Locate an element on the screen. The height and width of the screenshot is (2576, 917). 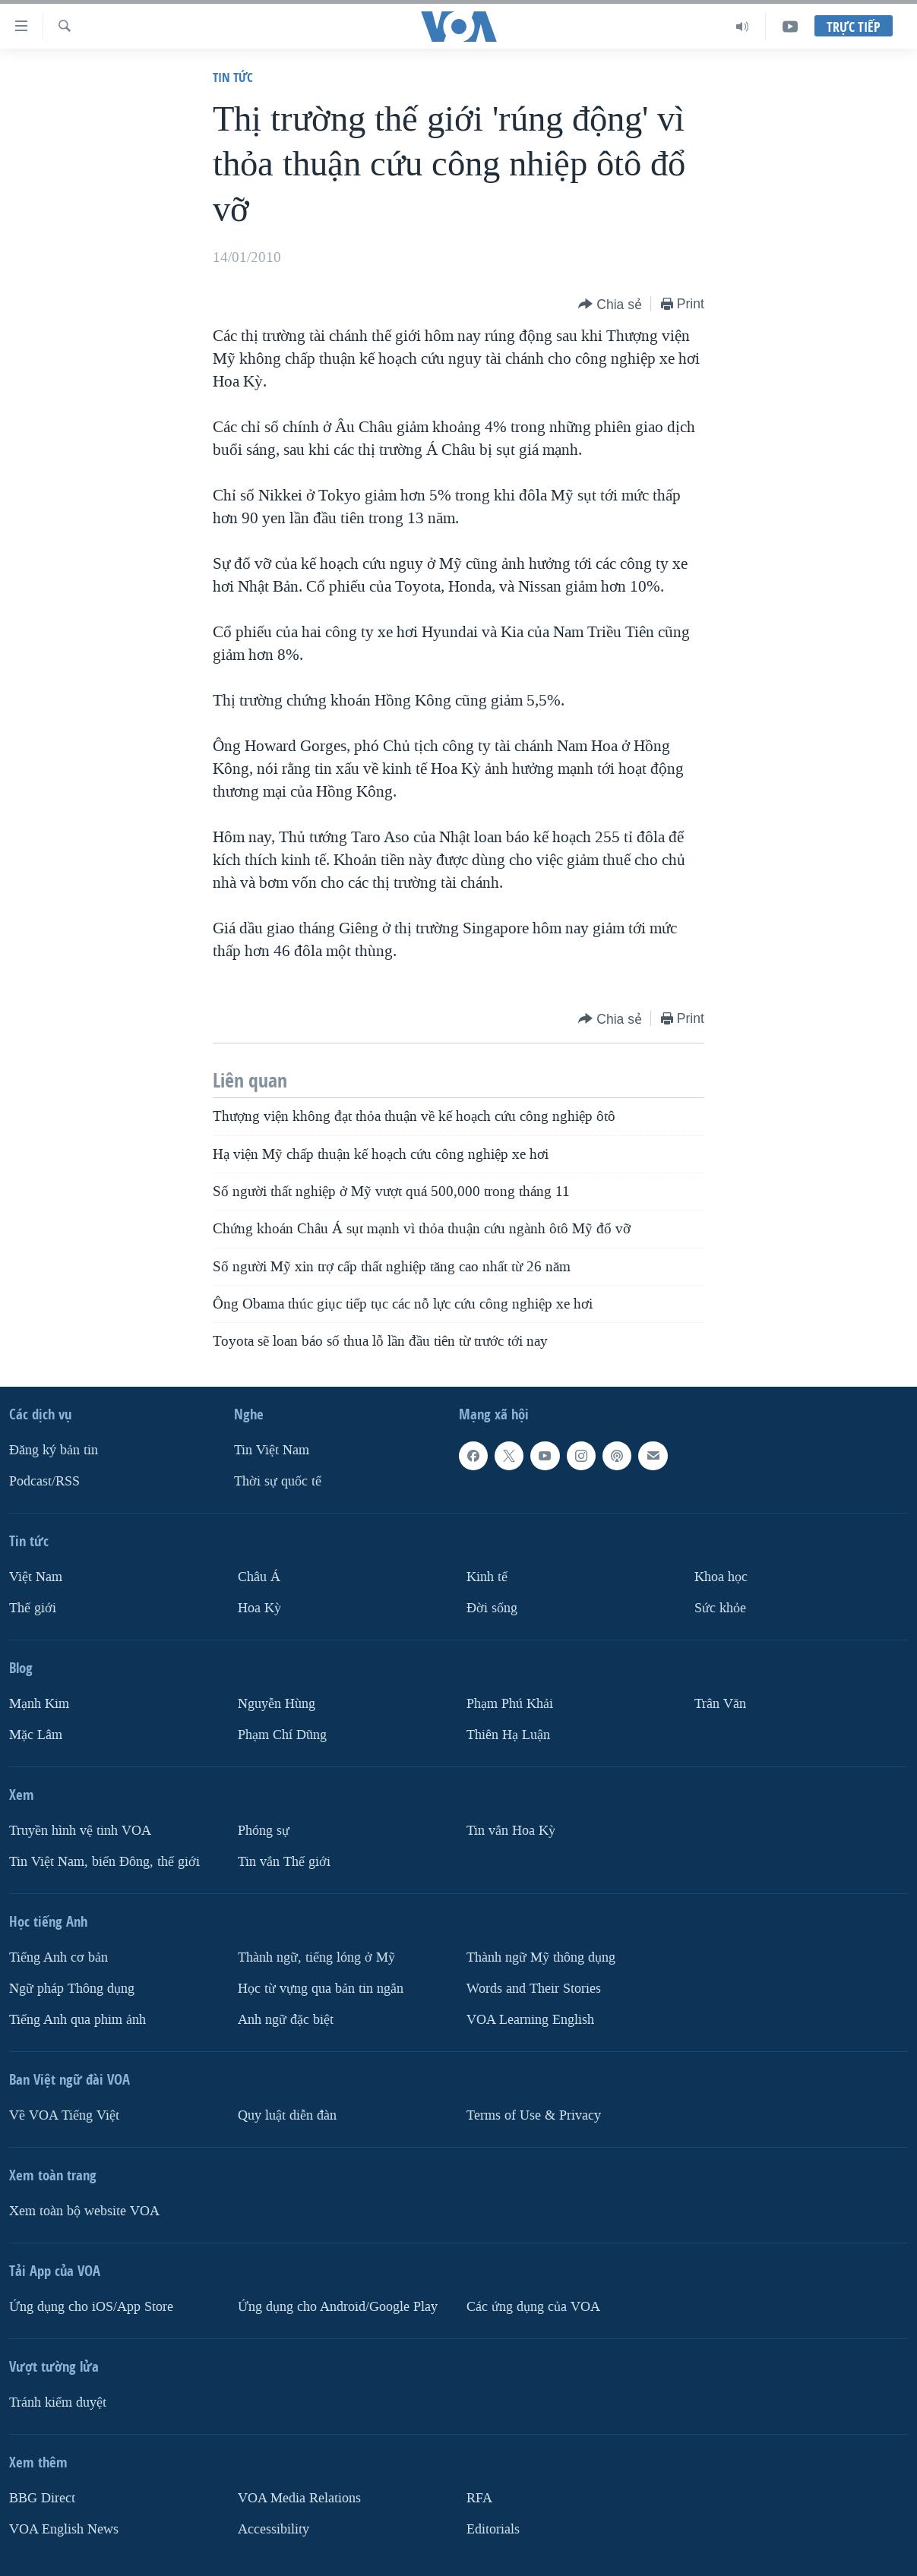
Ðăng ký bản tin is located at coordinates (53, 1450).